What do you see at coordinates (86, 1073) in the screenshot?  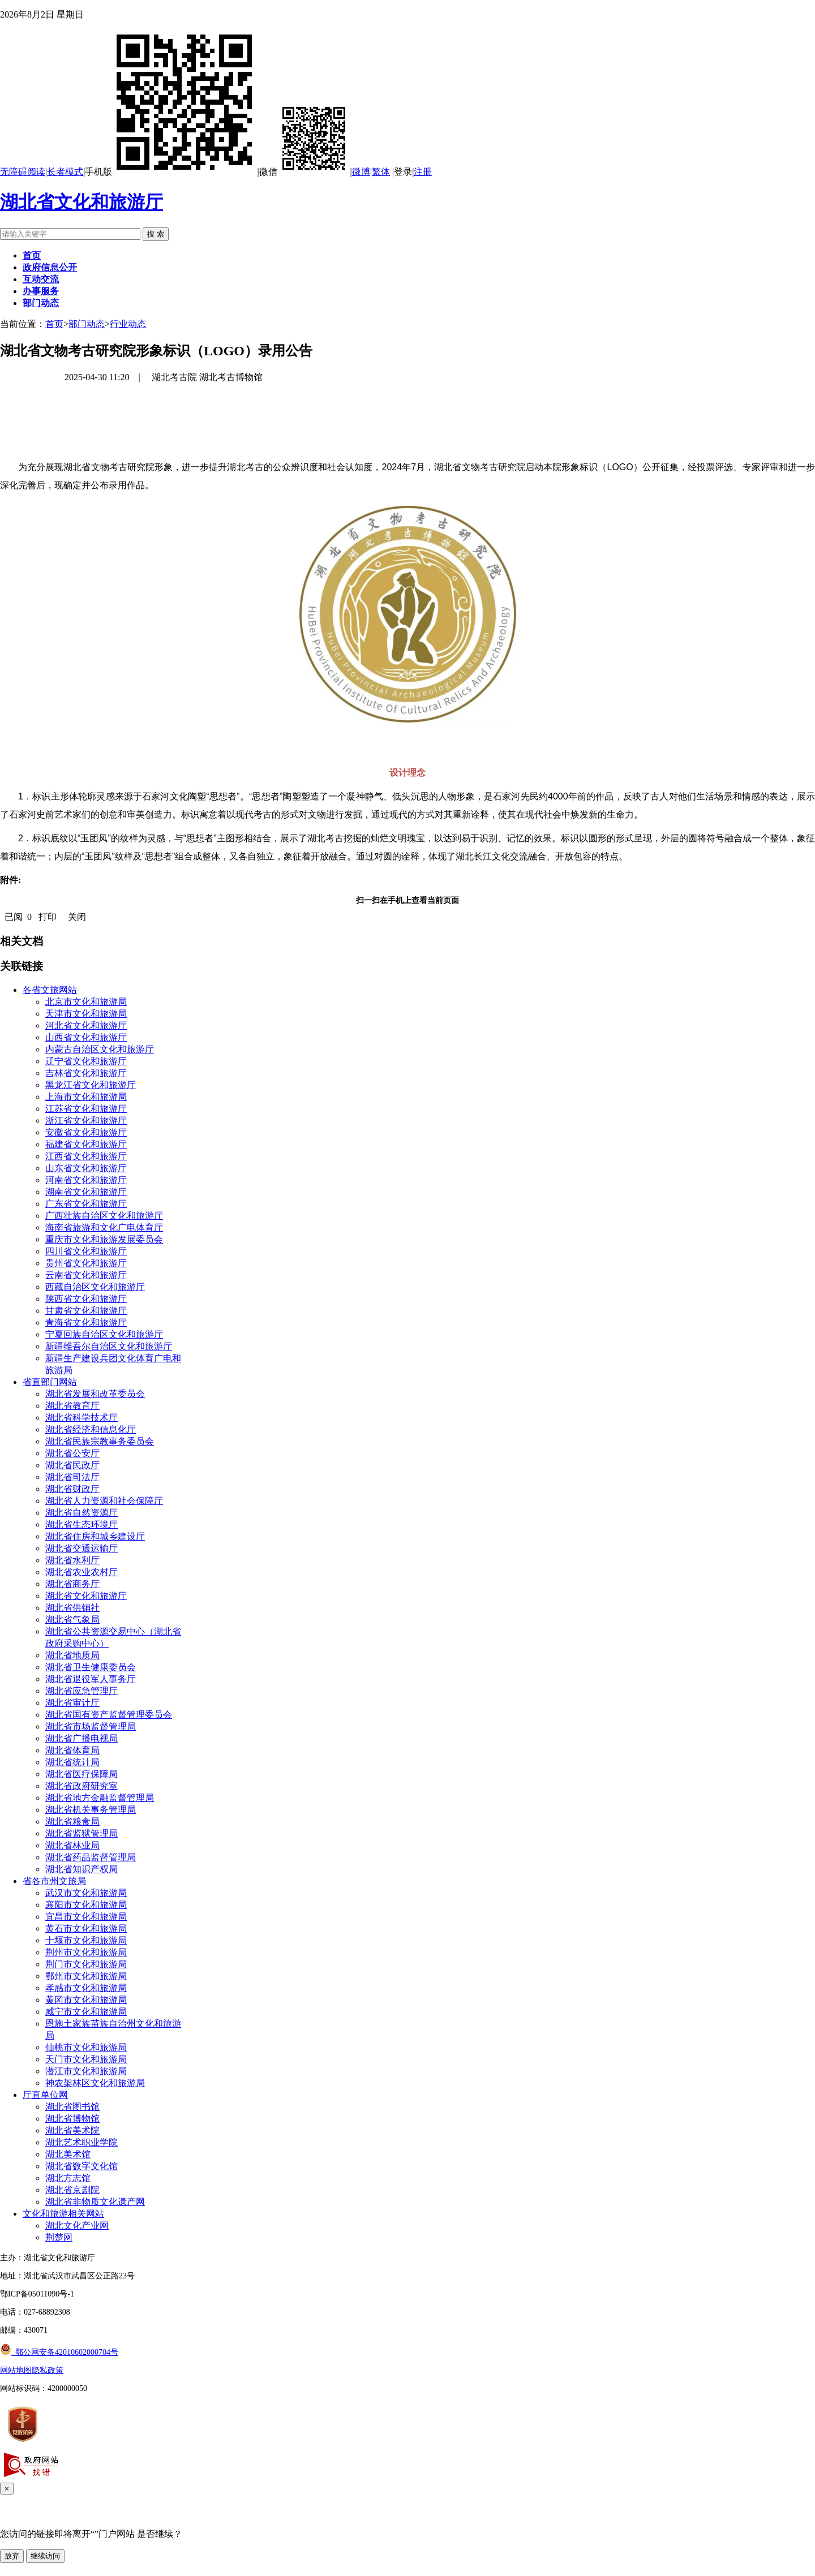 I see `吉林省文化和旅游厅` at bounding box center [86, 1073].